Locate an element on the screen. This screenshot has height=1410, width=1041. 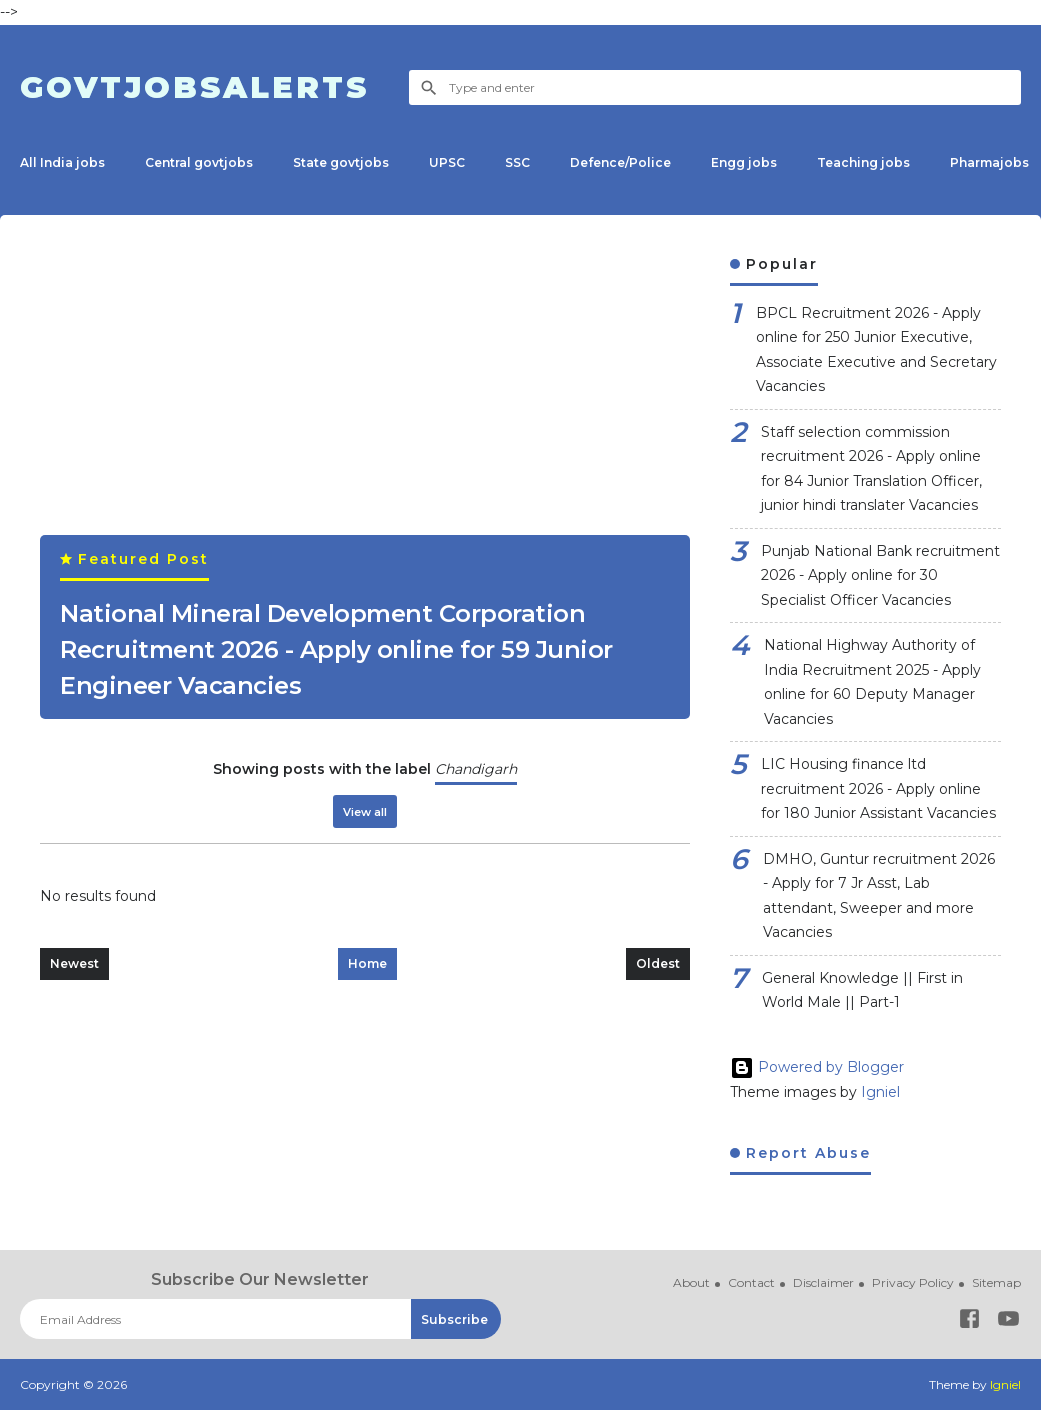
National Highway Authority of India Recruitment 2025 - Apply online for 60 Deputy Manager Vacancies is located at coordinates (872, 682).